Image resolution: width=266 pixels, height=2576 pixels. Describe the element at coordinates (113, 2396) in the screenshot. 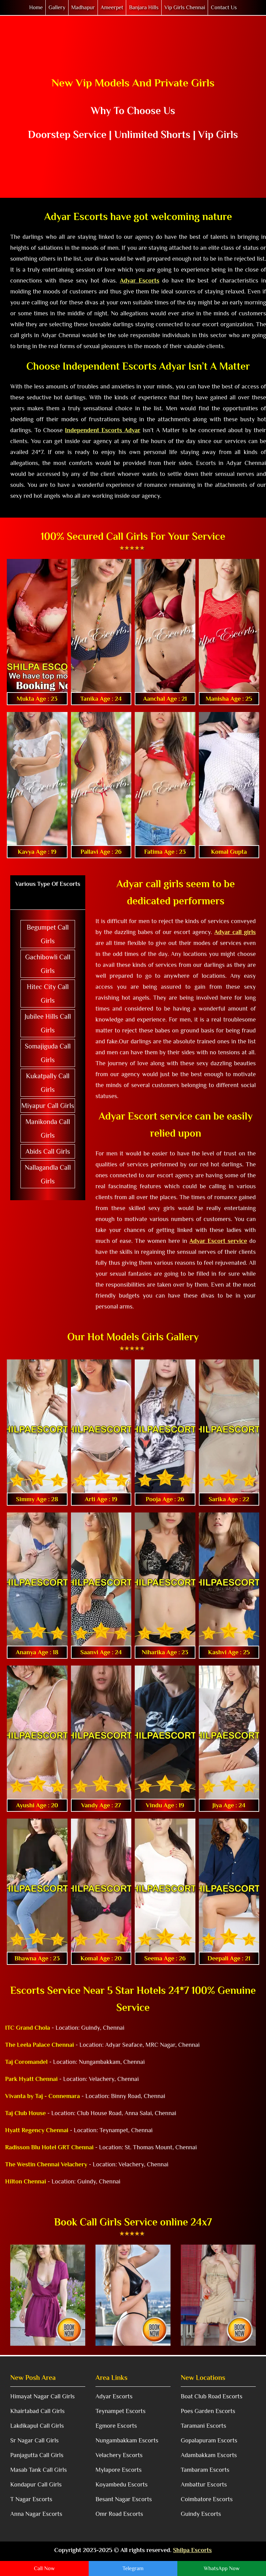

I see `Adyar Escorts` at that location.